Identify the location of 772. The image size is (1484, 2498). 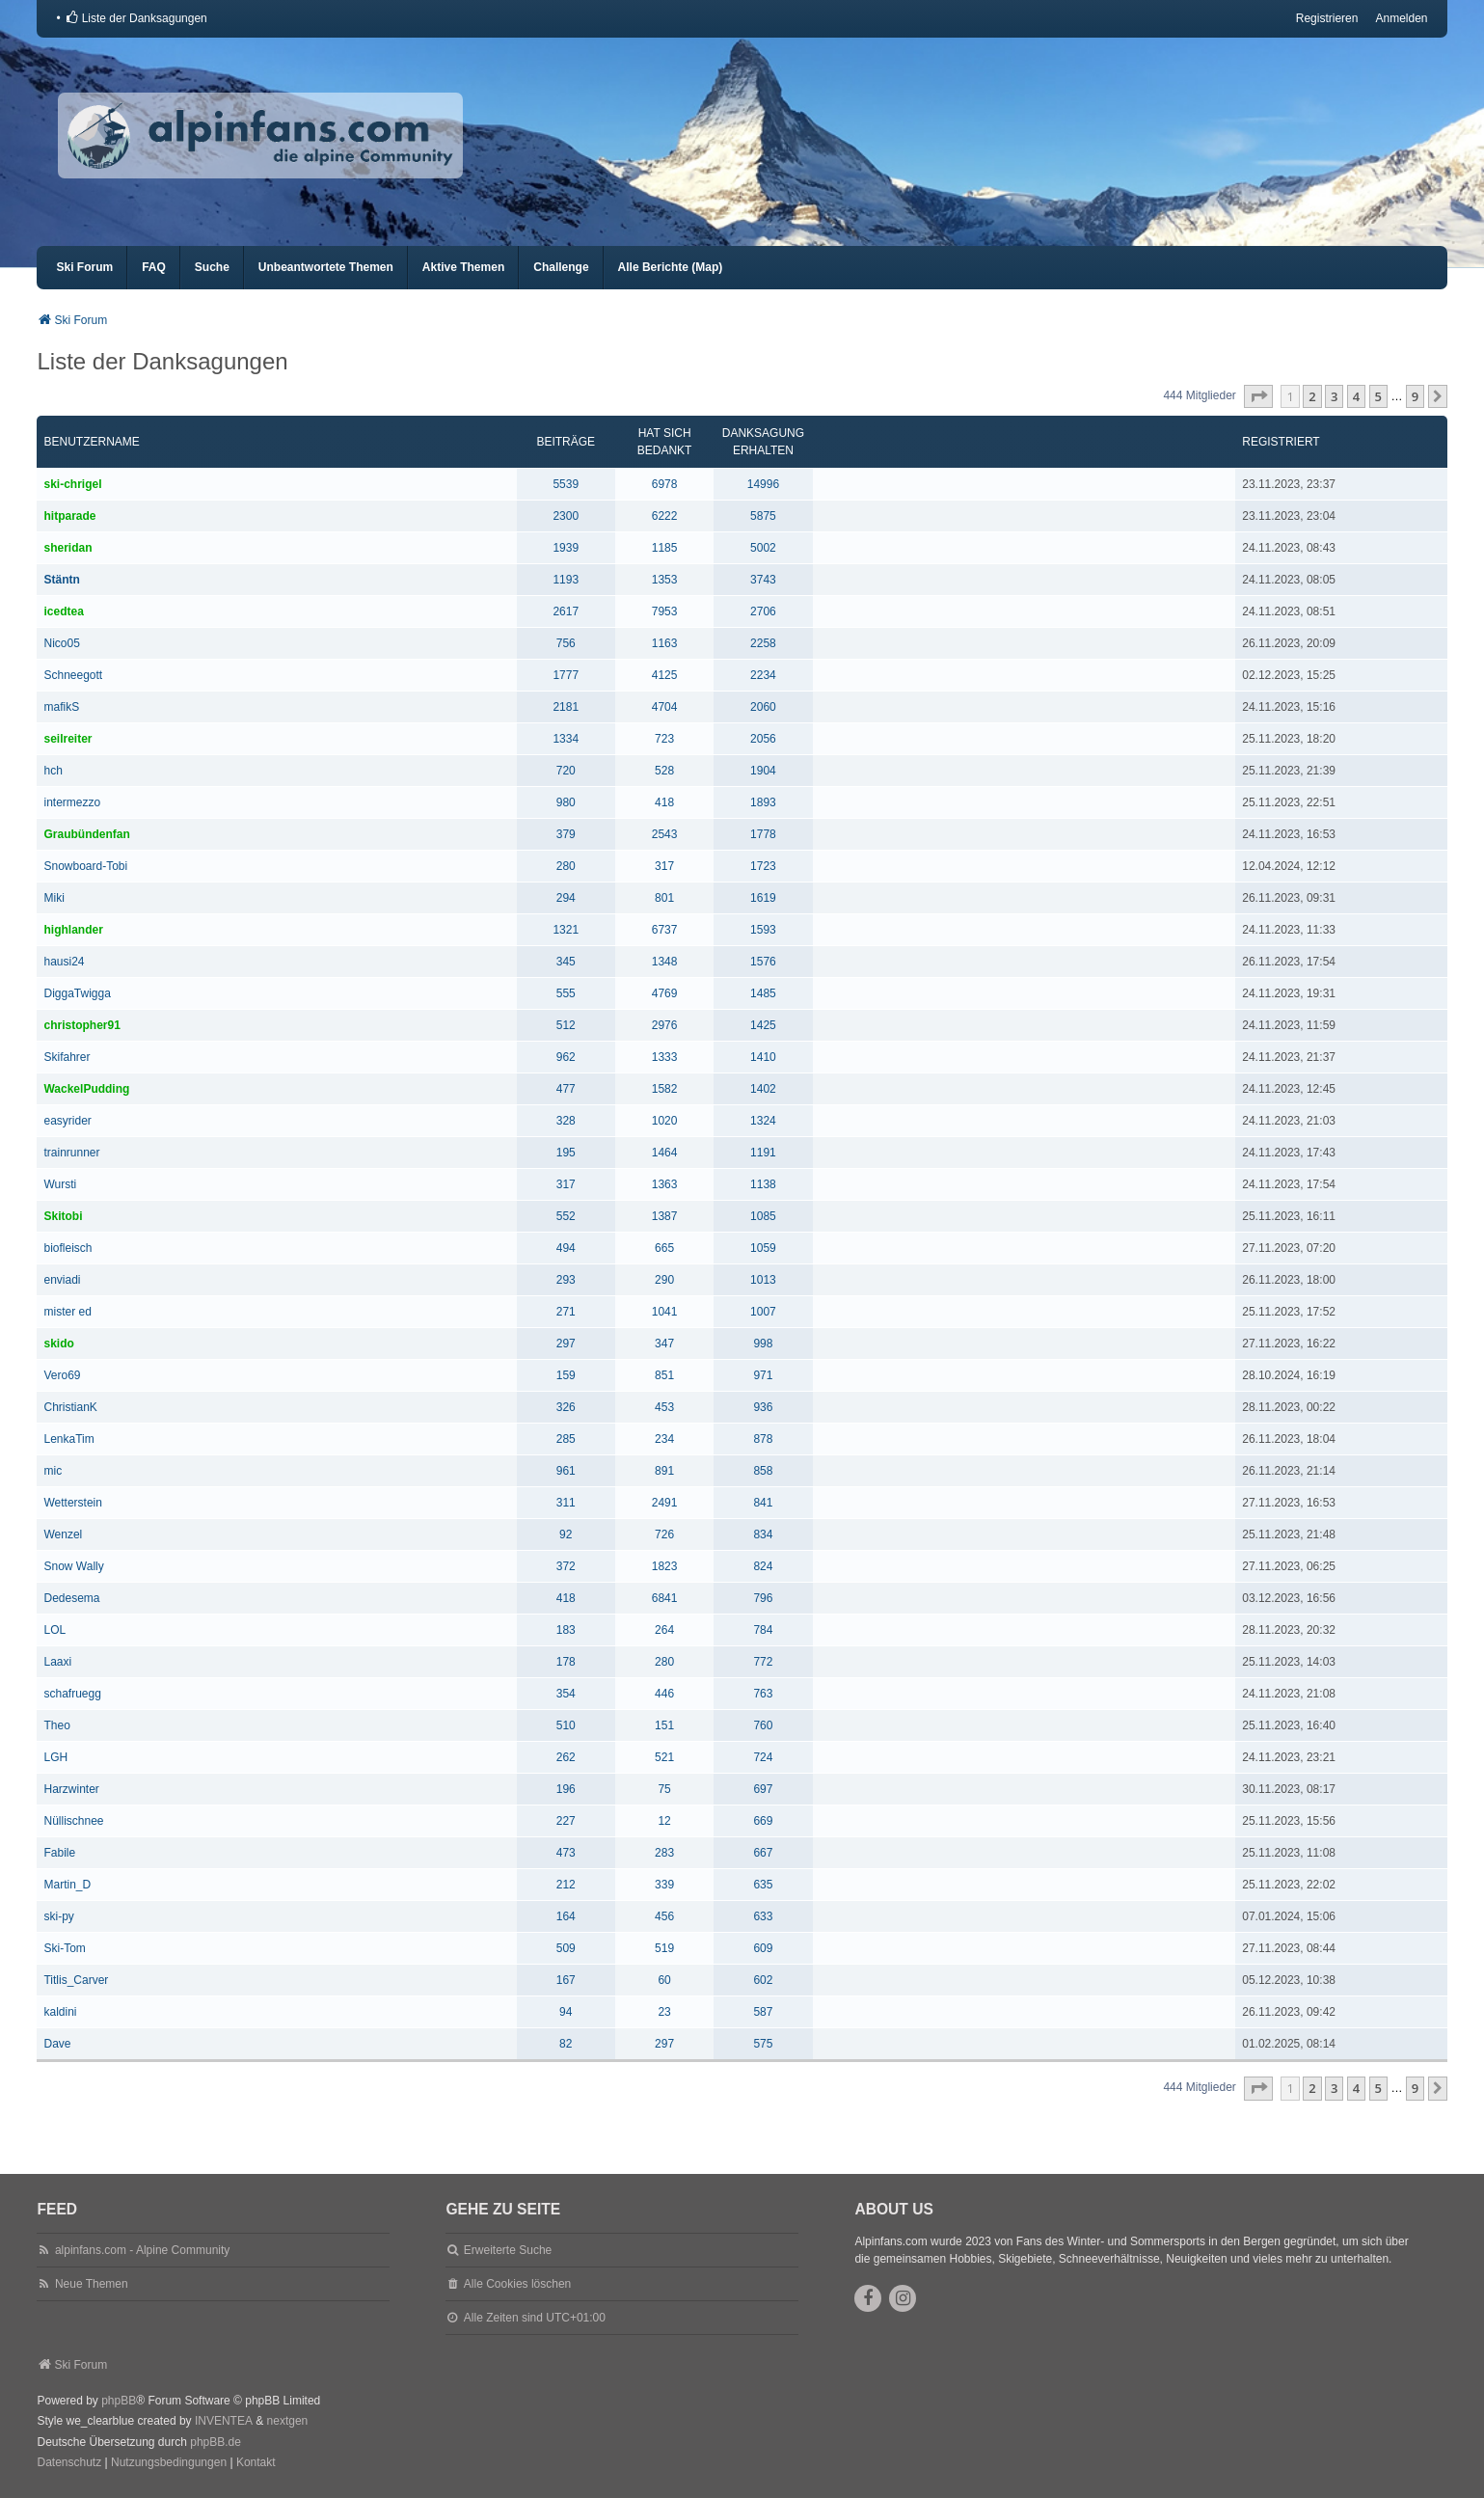
(762, 1662).